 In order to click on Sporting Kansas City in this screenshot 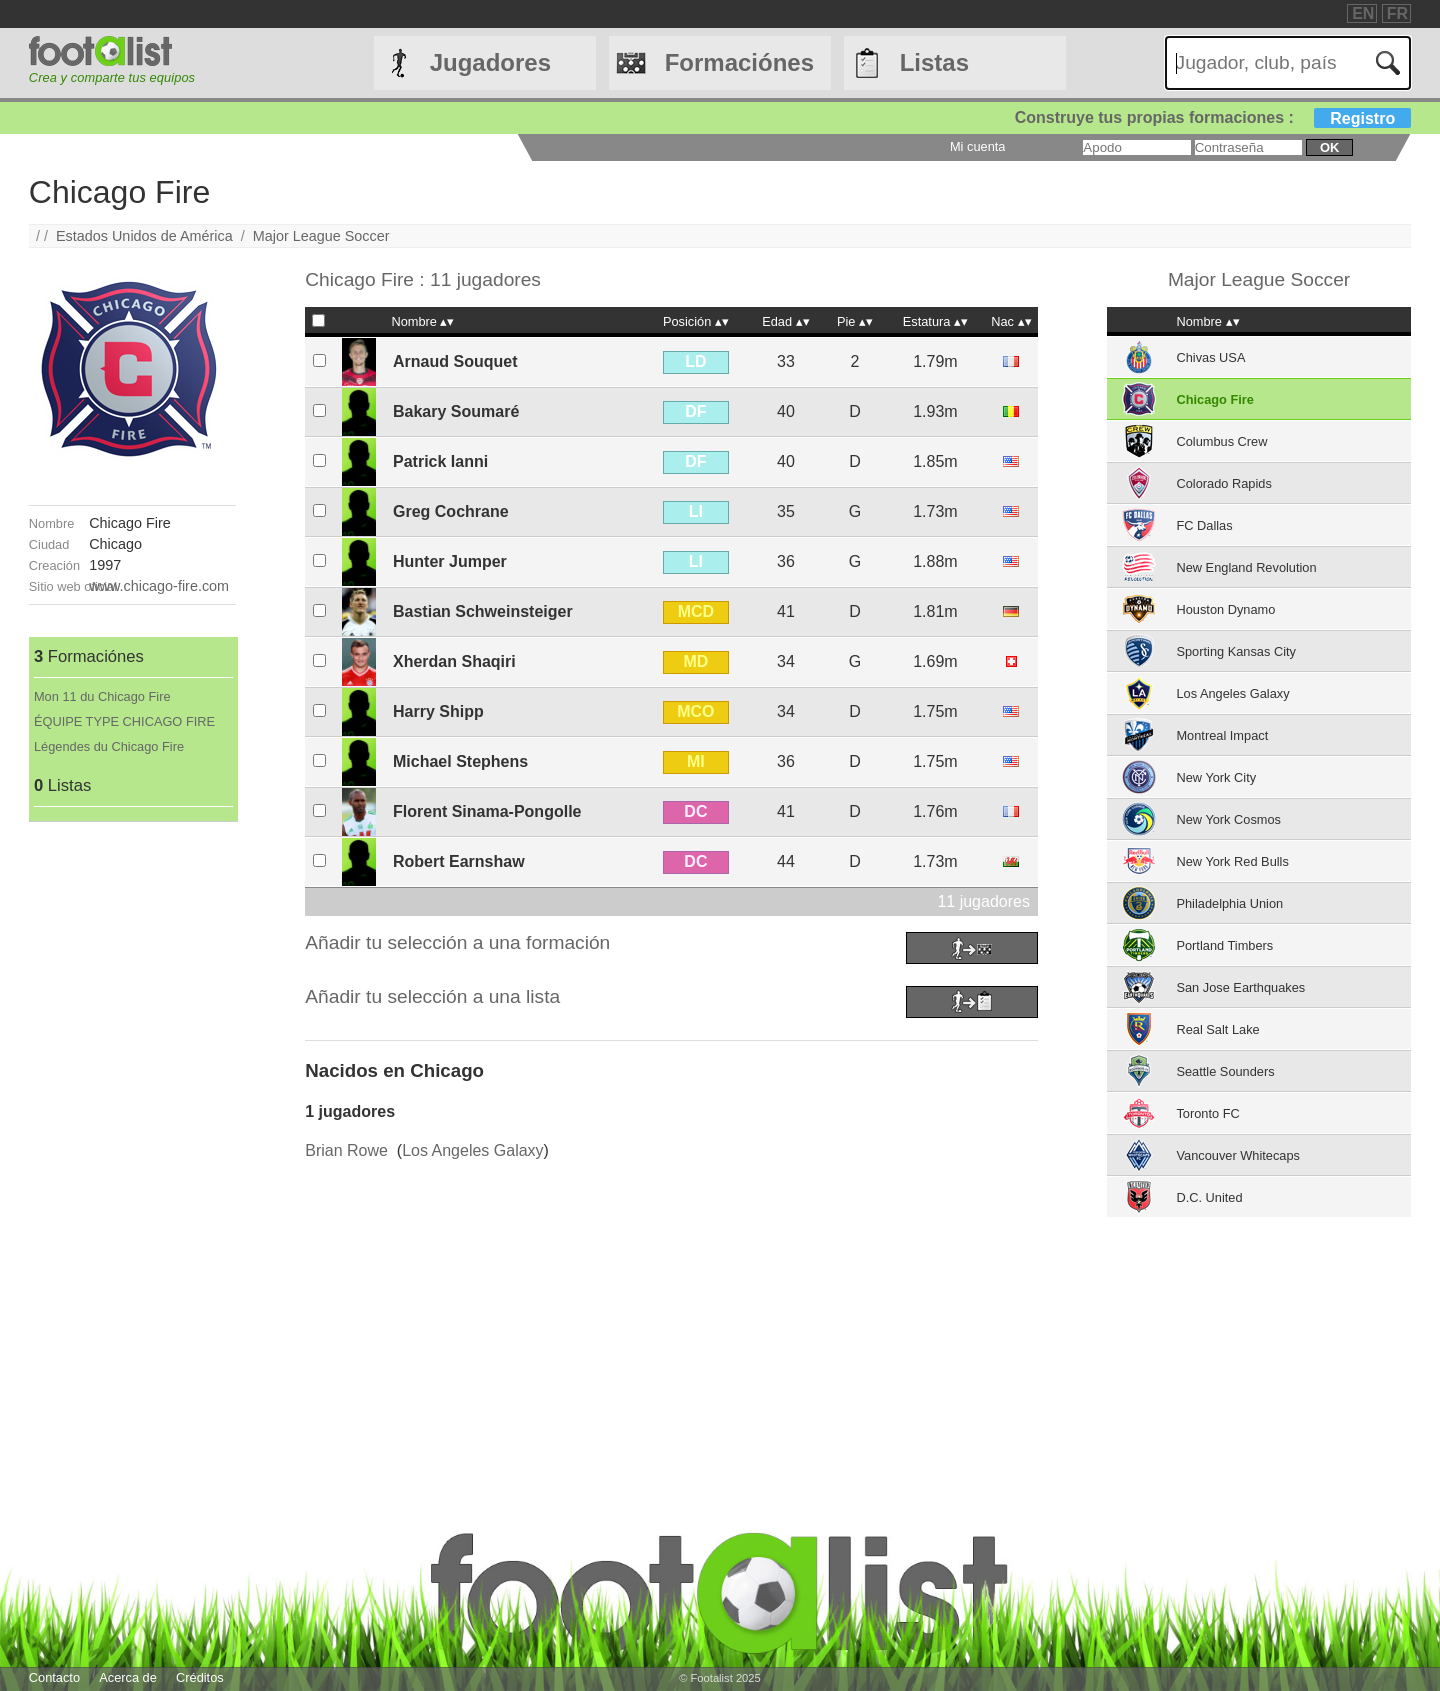, I will do `click(1236, 651)`.